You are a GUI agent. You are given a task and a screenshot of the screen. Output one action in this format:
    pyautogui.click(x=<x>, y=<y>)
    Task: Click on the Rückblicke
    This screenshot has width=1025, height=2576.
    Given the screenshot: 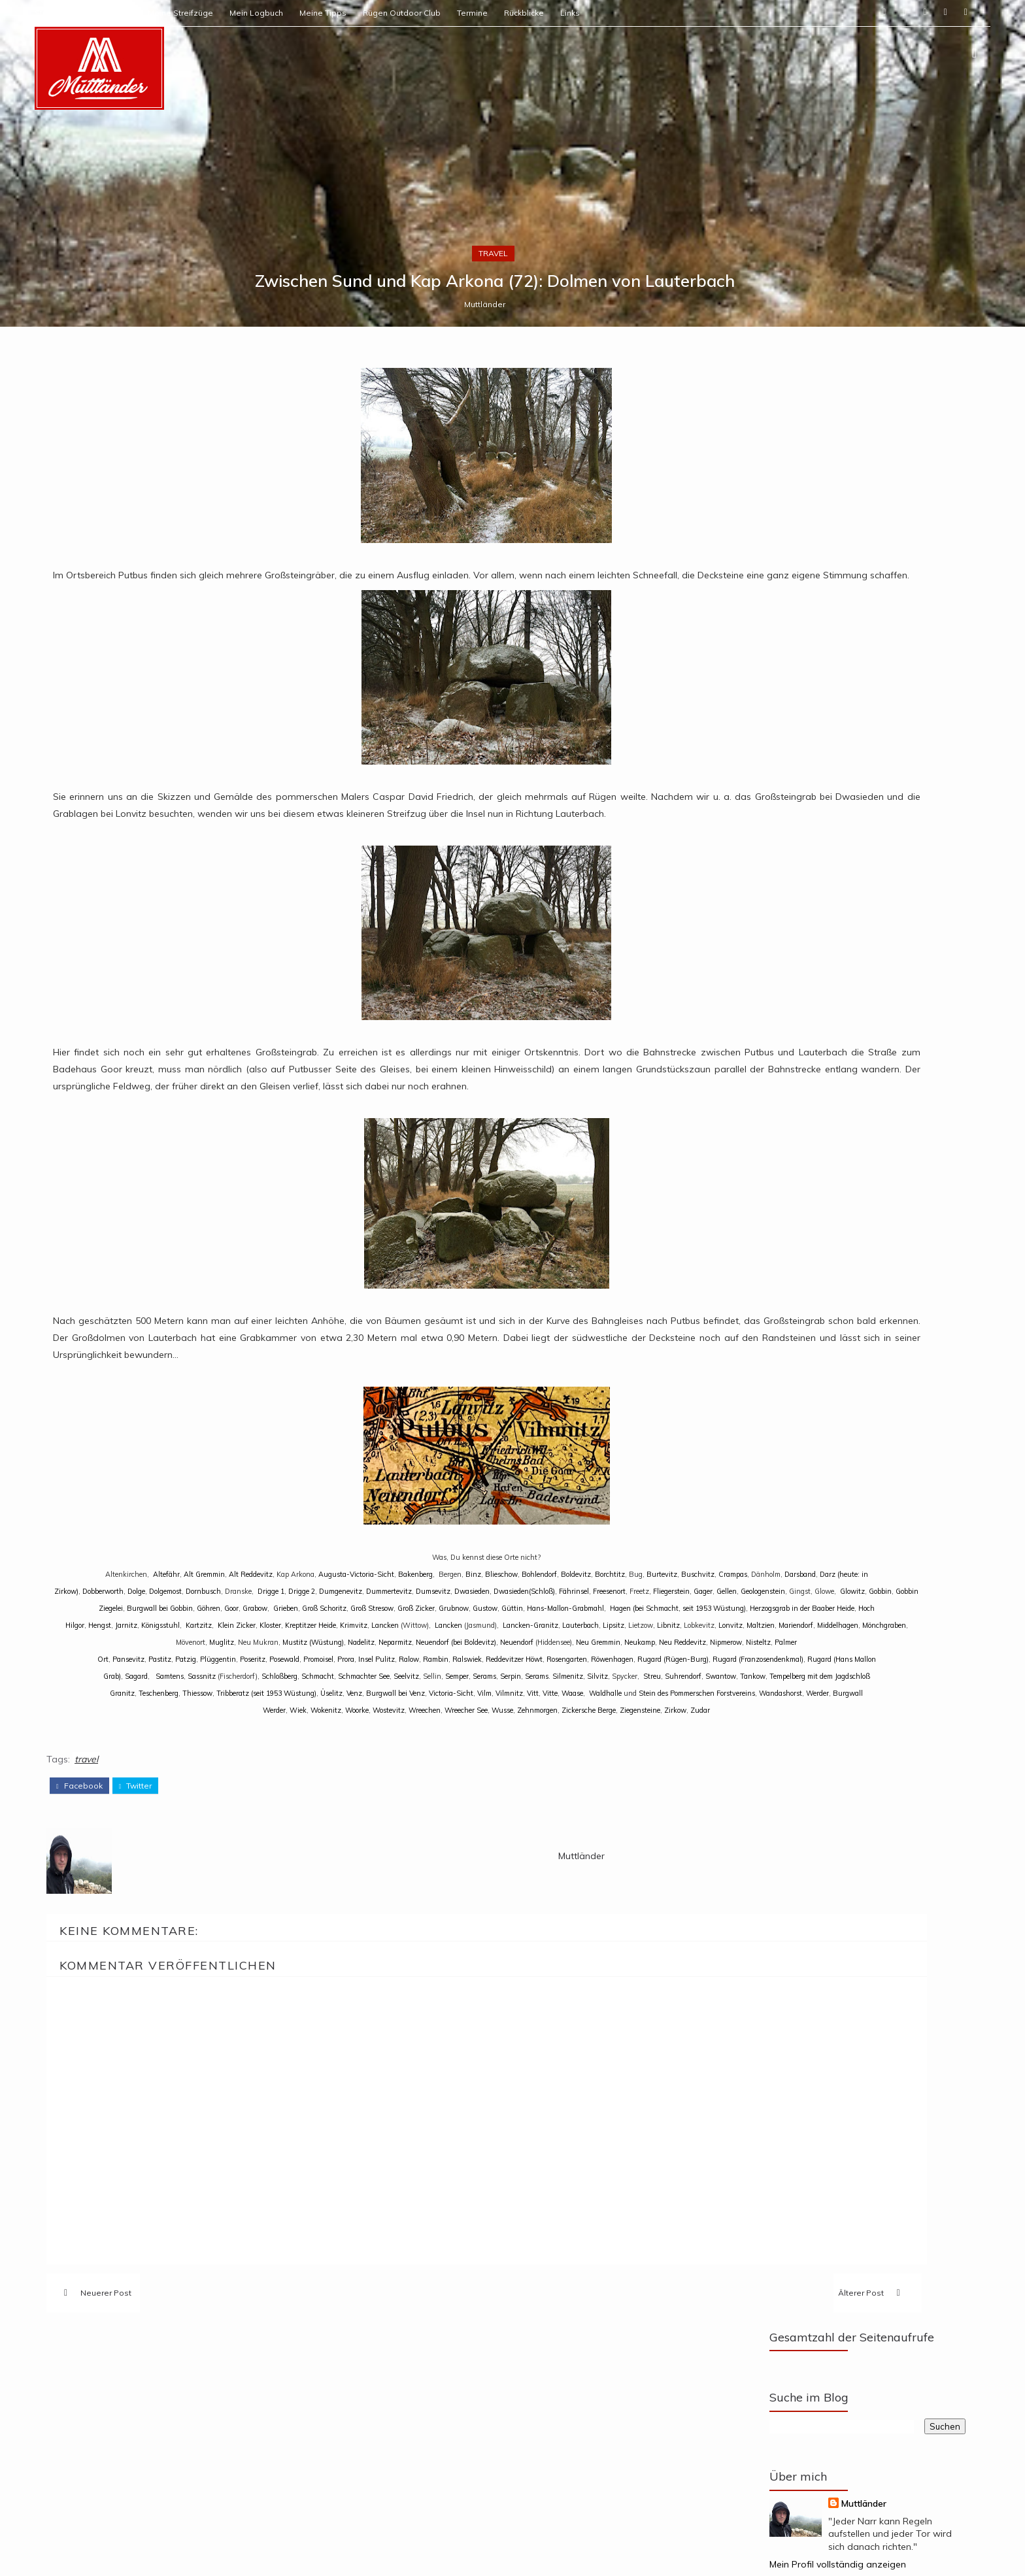 What is the action you would take?
    pyautogui.click(x=619, y=13)
    